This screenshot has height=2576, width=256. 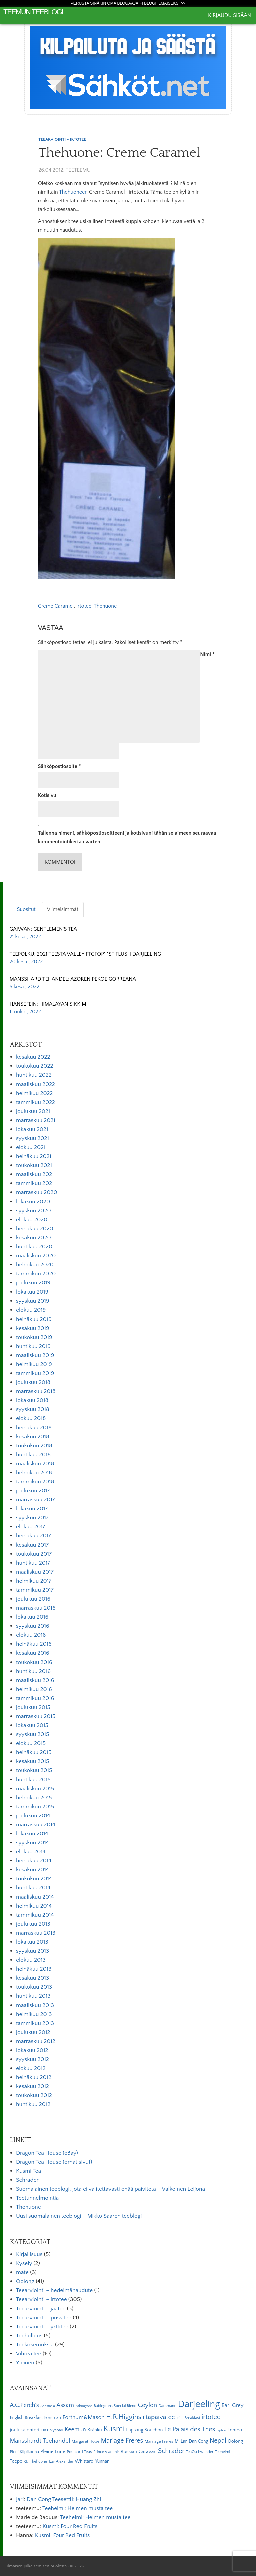 I want to click on Dragon Tea House (eBay), so click(x=47, y=2153).